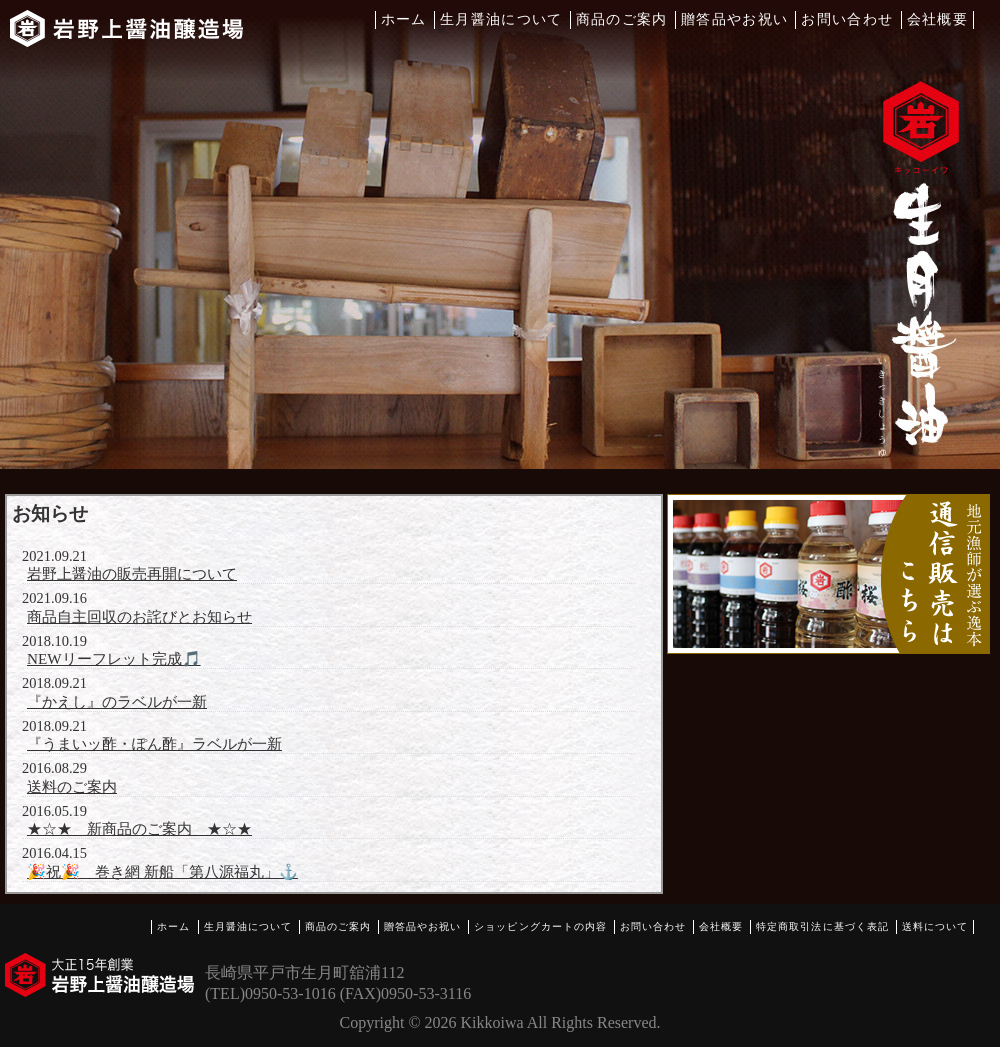  What do you see at coordinates (501, 19) in the screenshot?
I see `生月醤油について` at bounding box center [501, 19].